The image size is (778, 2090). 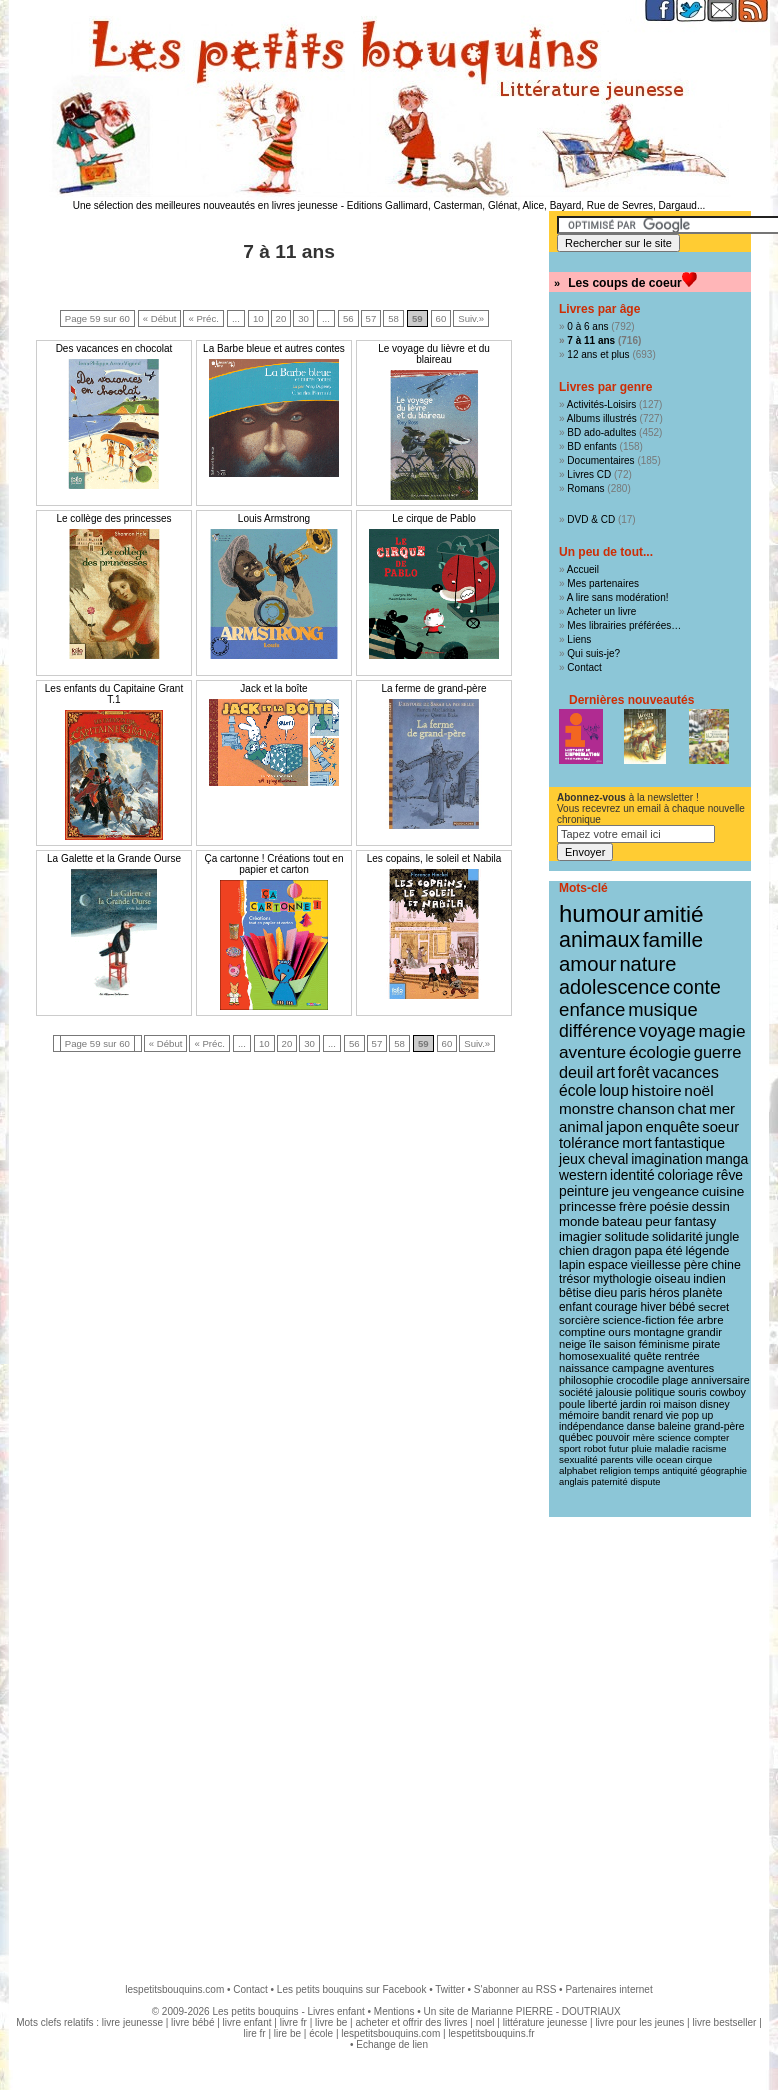 I want to click on cowboy [cowboy (10 éléments)], so click(x=727, y=1392).